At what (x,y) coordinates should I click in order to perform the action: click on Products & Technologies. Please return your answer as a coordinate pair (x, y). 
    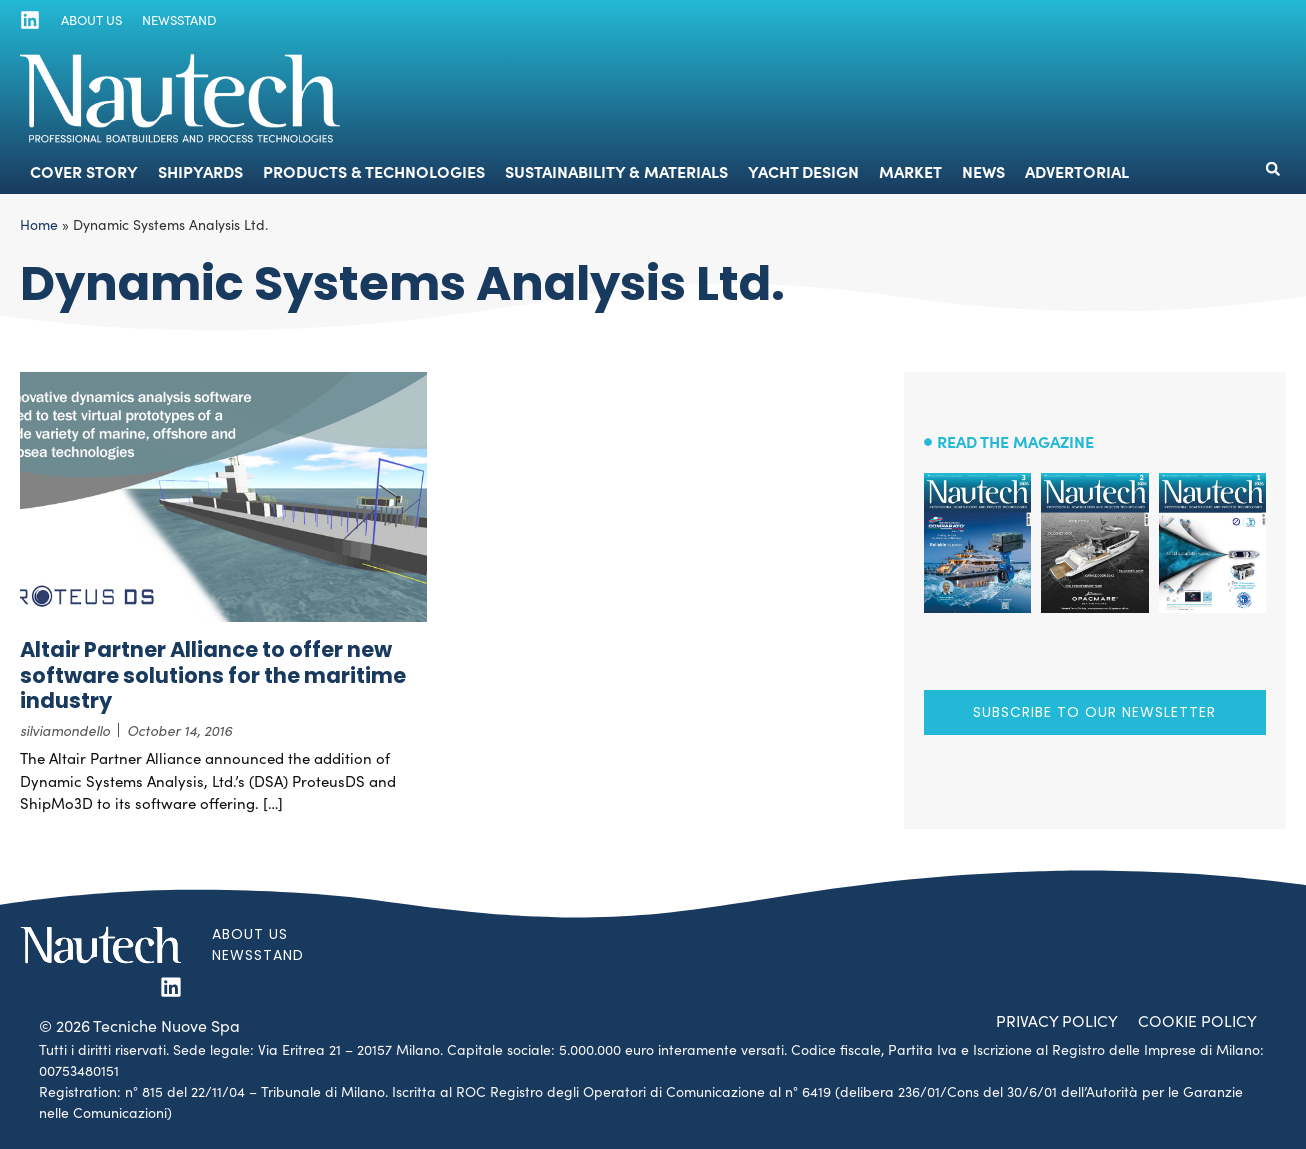
    Looking at the image, I should click on (374, 171).